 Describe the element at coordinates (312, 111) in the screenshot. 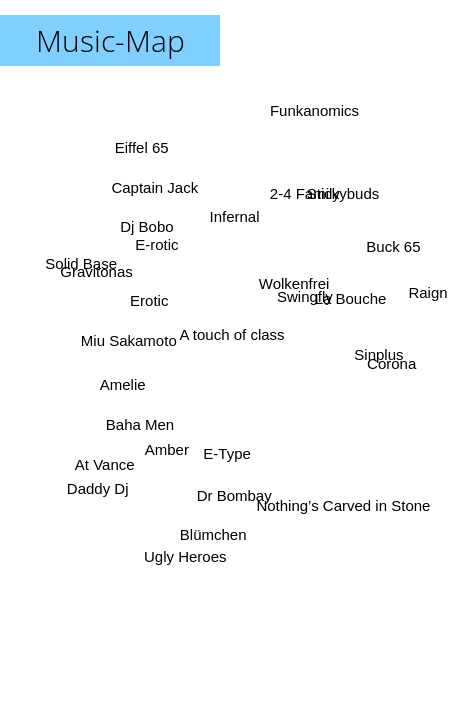

I see `Funkanomics` at that location.